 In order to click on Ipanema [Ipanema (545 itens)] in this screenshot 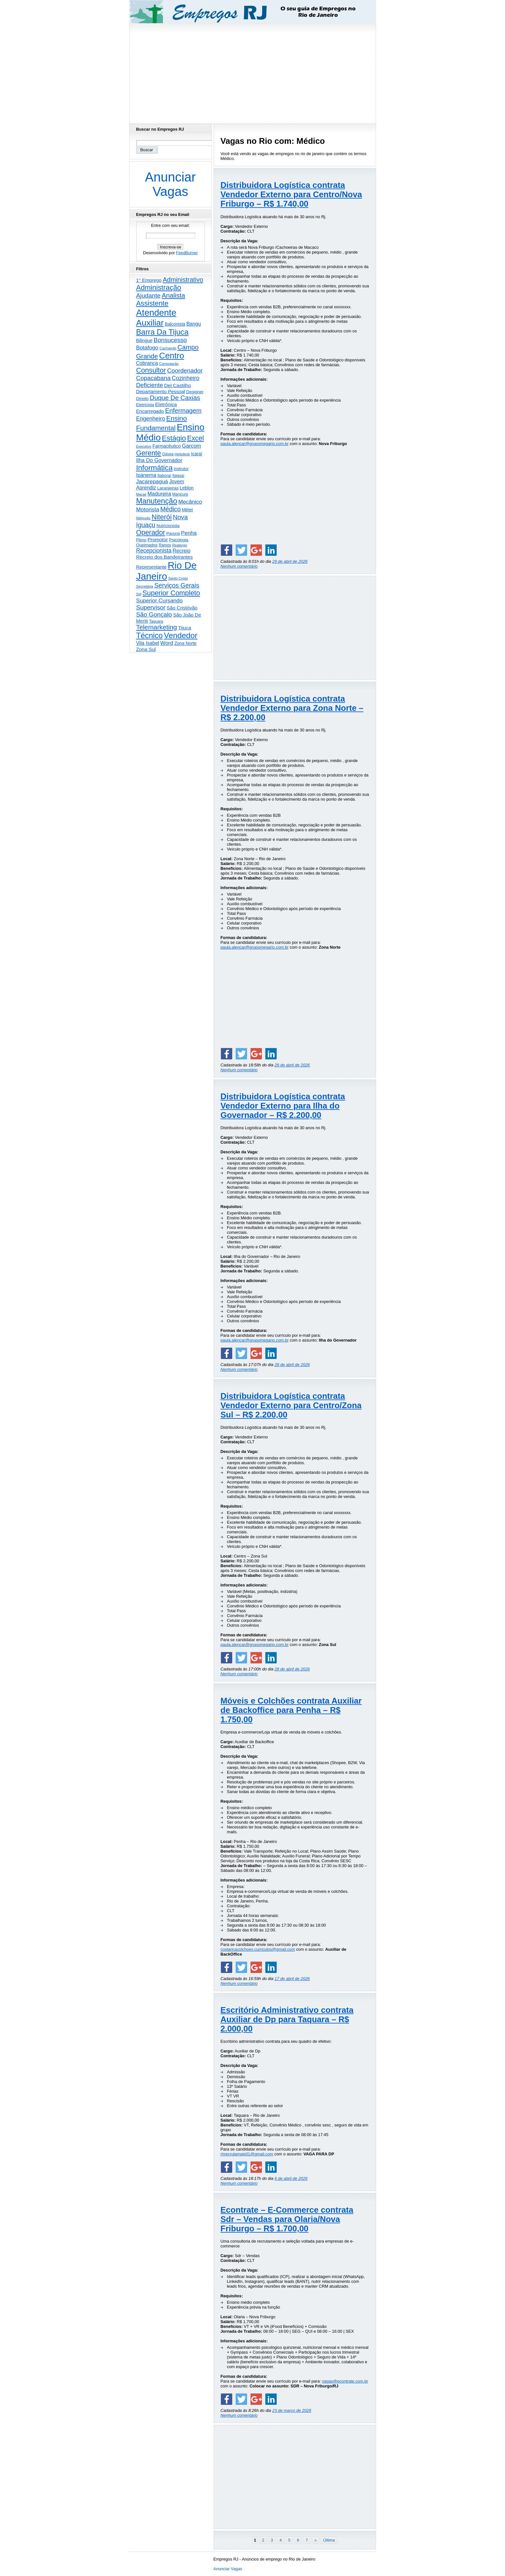, I will do `click(146, 475)`.